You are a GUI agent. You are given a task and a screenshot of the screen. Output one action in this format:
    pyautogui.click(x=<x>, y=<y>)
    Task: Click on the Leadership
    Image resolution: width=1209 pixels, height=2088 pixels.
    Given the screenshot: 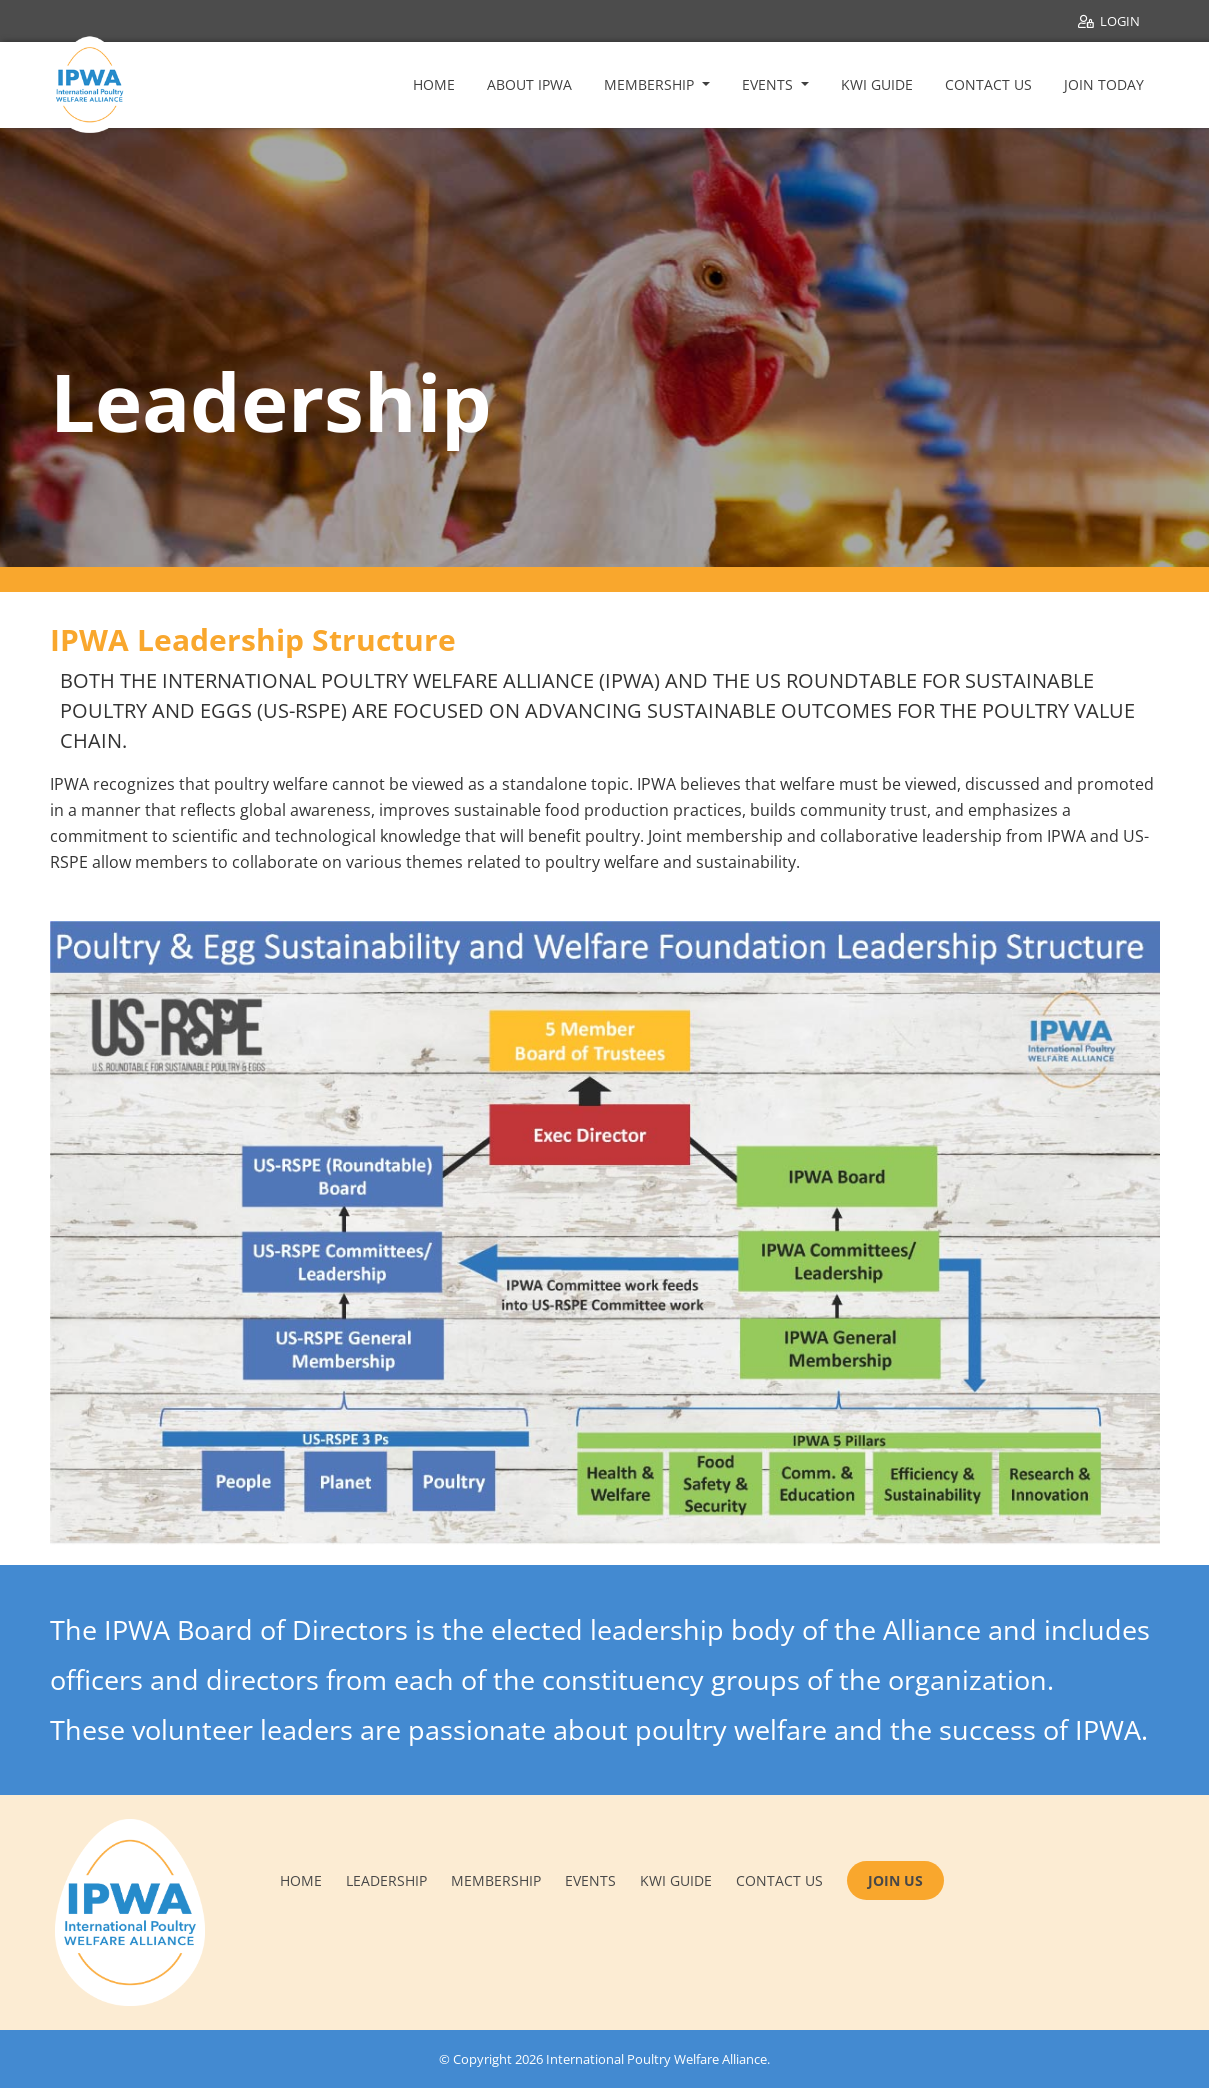 What is the action you would take?
    pyautogui.click(x=386, y=1880)
    